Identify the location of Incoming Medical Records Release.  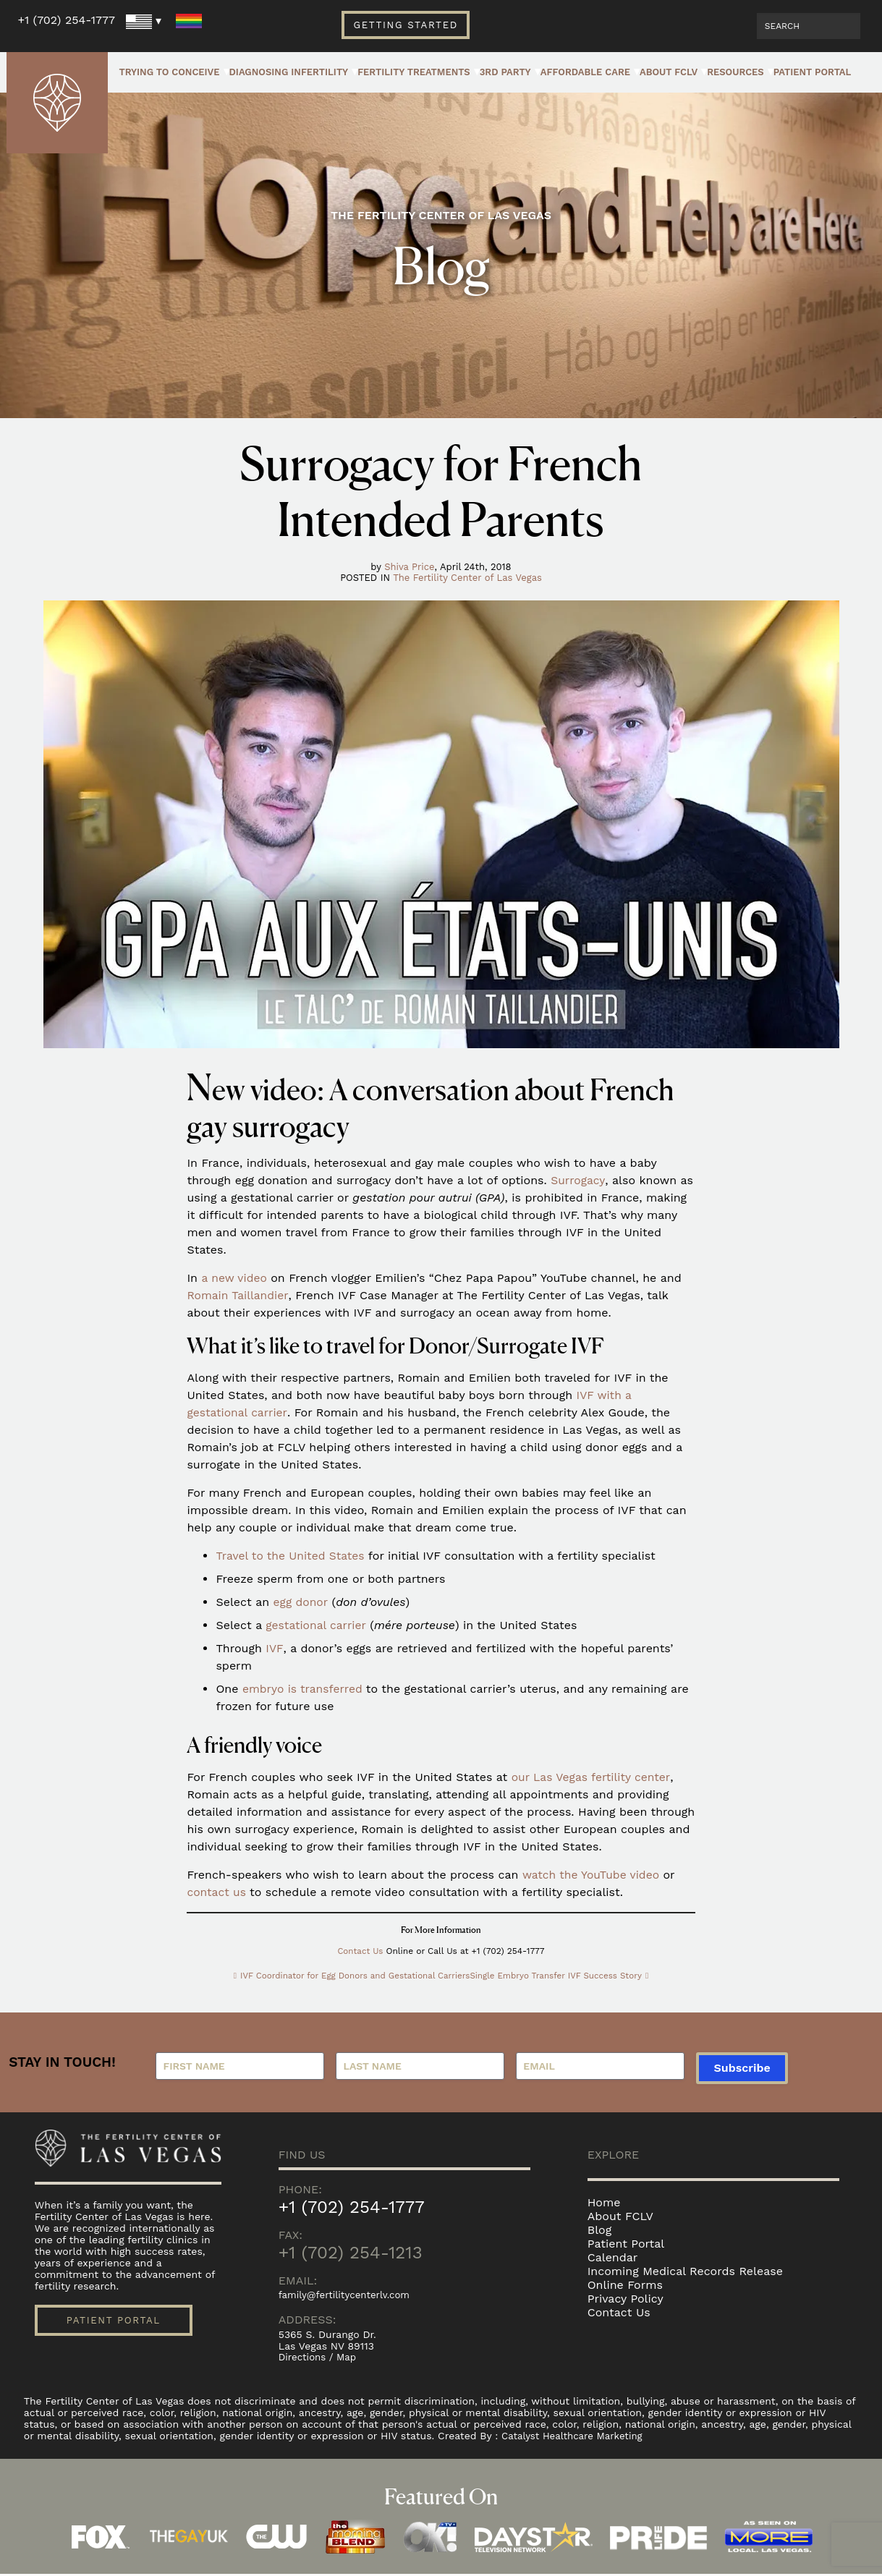
(685, 2272).